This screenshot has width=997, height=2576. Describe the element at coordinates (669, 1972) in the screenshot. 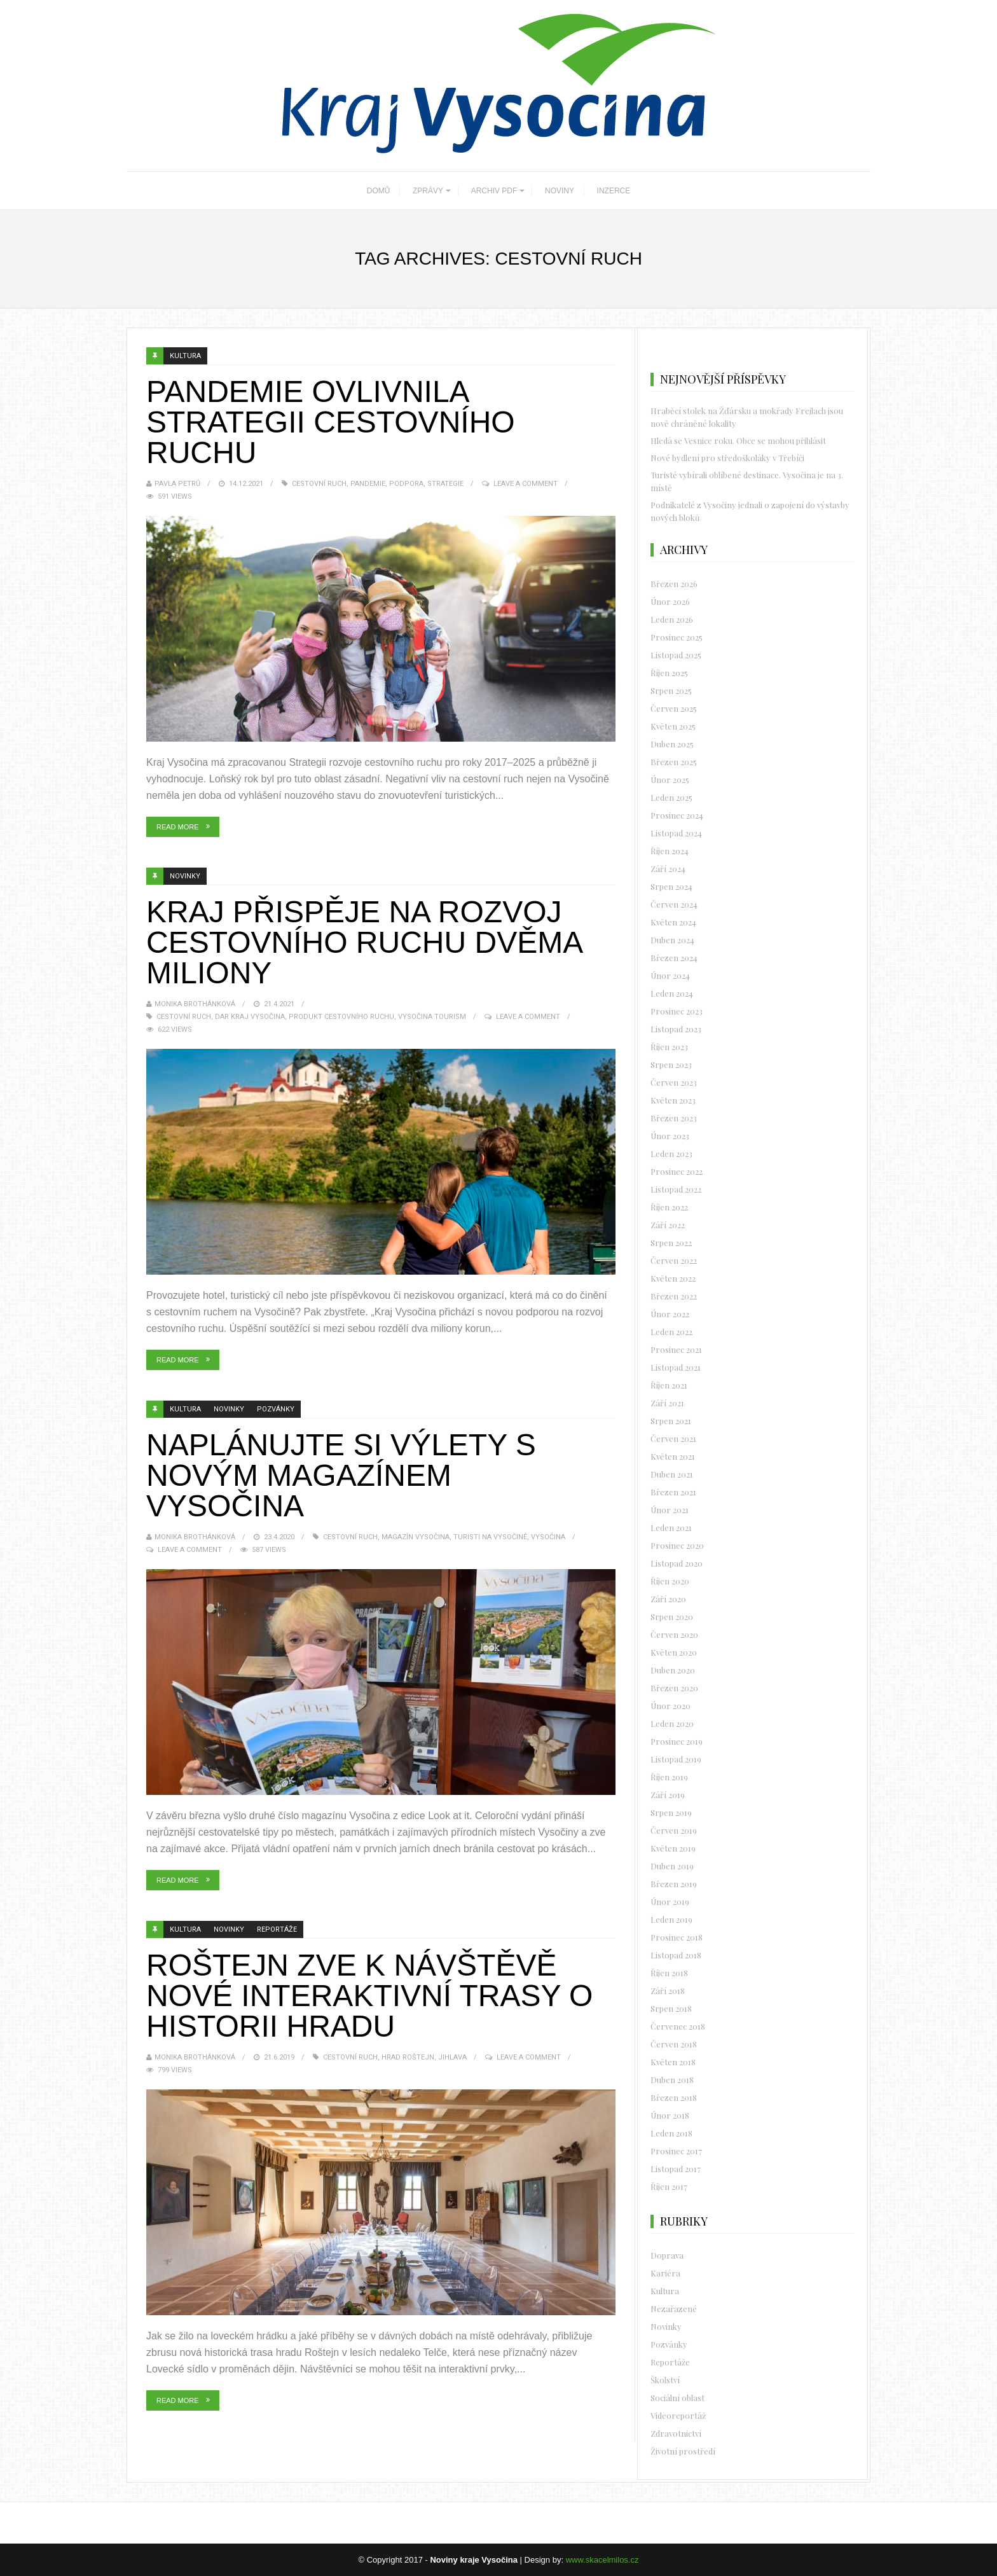

I see `Říjen 2018` at that location.